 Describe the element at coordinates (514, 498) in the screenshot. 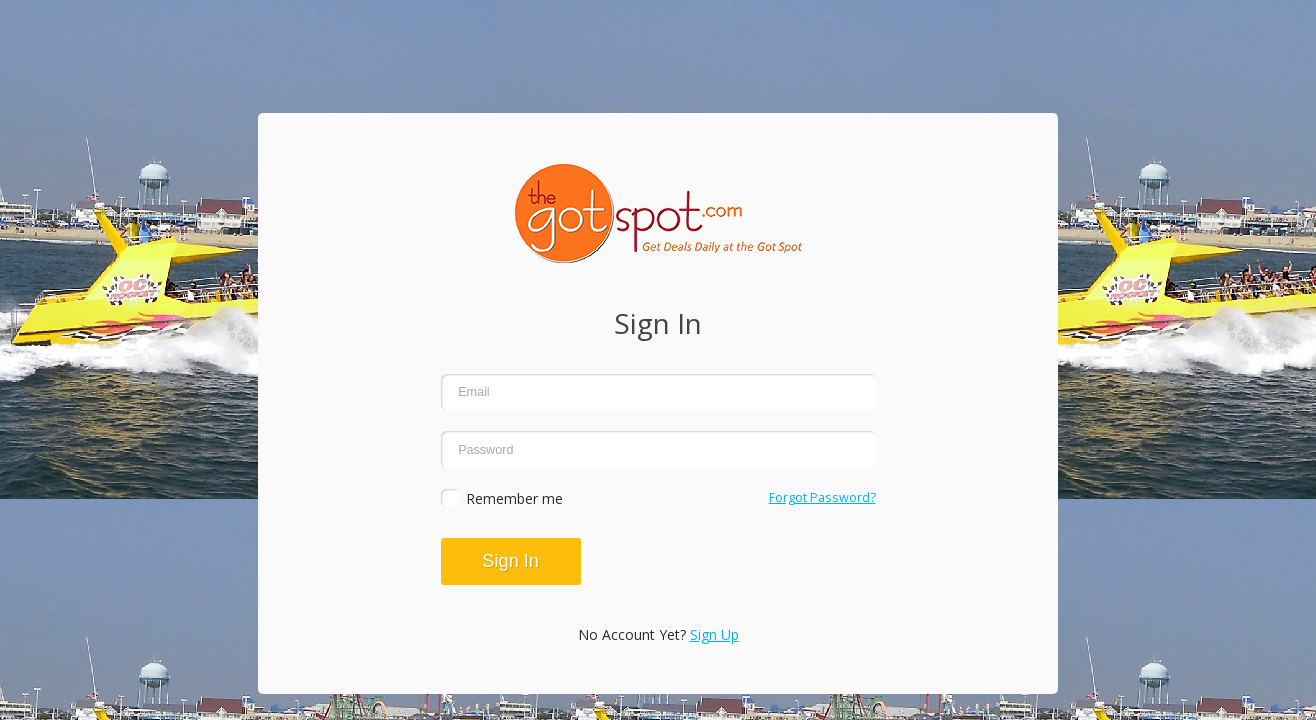

I see `Remember me` at that location.